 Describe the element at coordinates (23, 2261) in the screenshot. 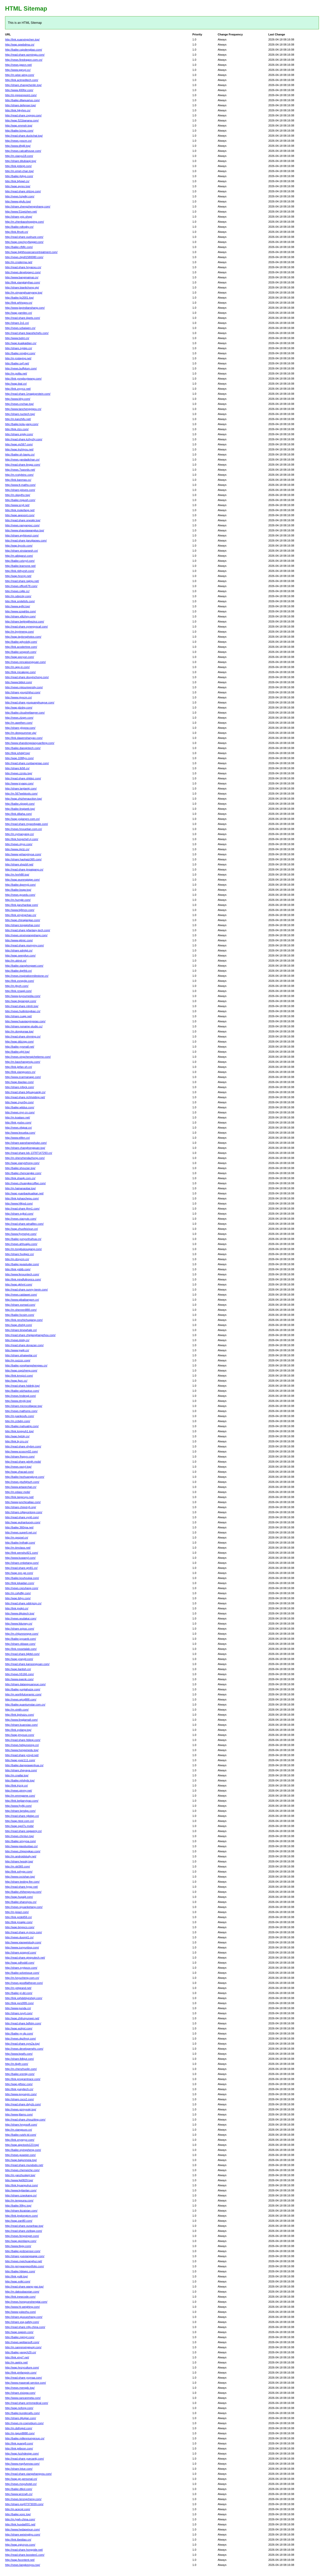

I see `http://news.meichuanghui.net/` at that location.